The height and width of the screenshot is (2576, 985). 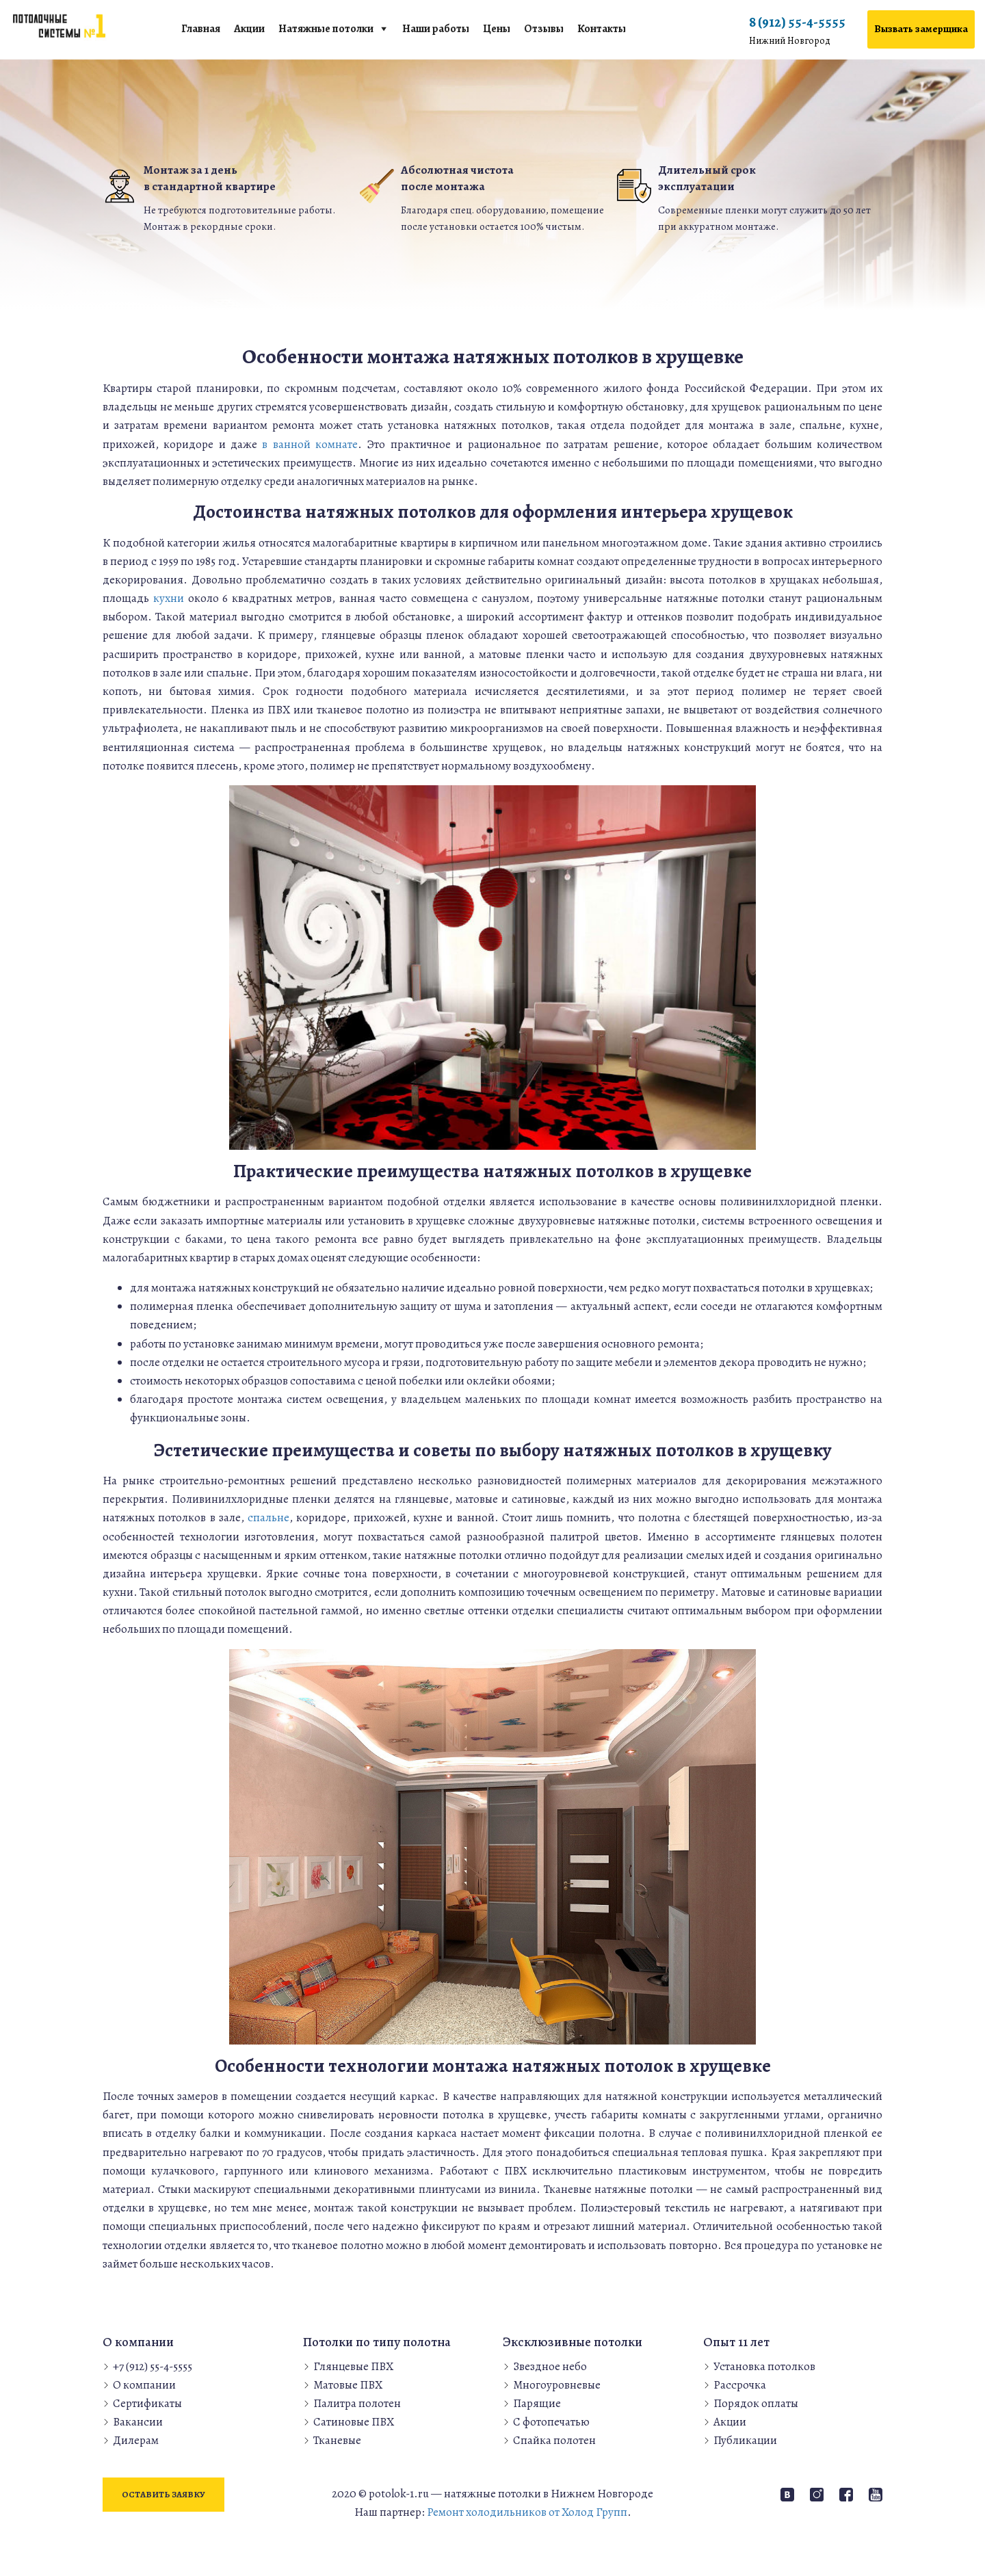 I want to click on Вызвать замерщика, so click(x=921, y=29).